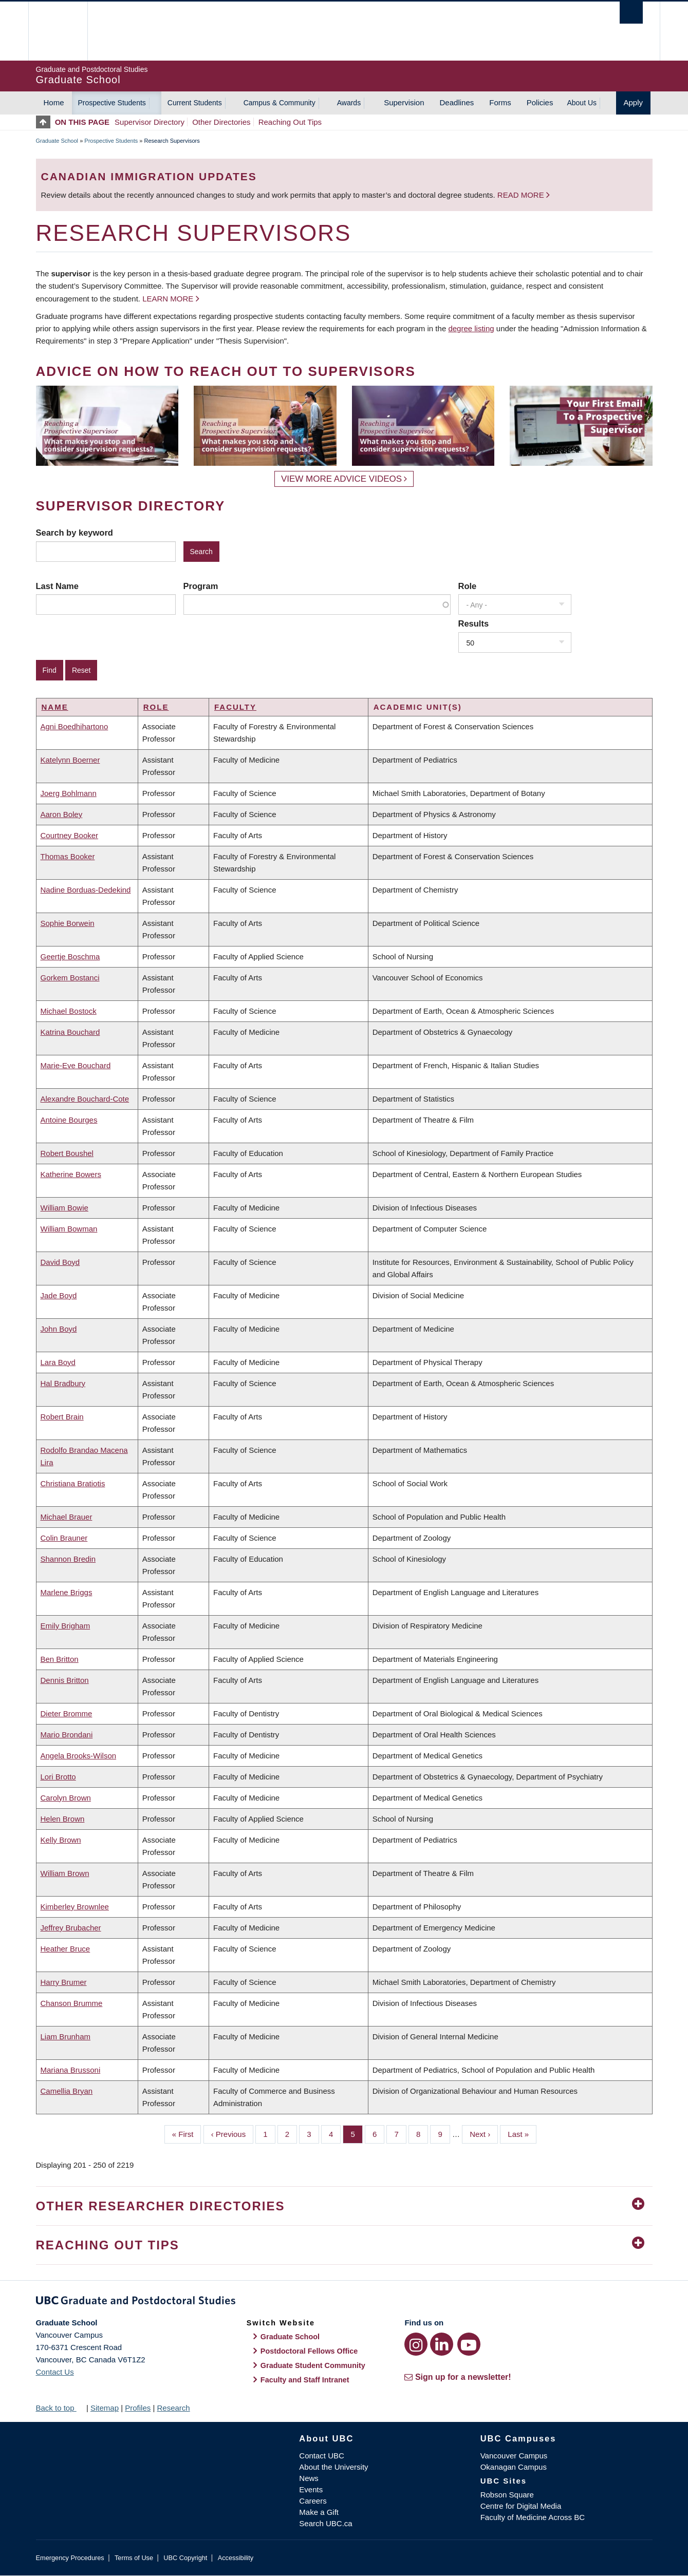  I want to click on Hal Bradbury, so click(63, 1383).